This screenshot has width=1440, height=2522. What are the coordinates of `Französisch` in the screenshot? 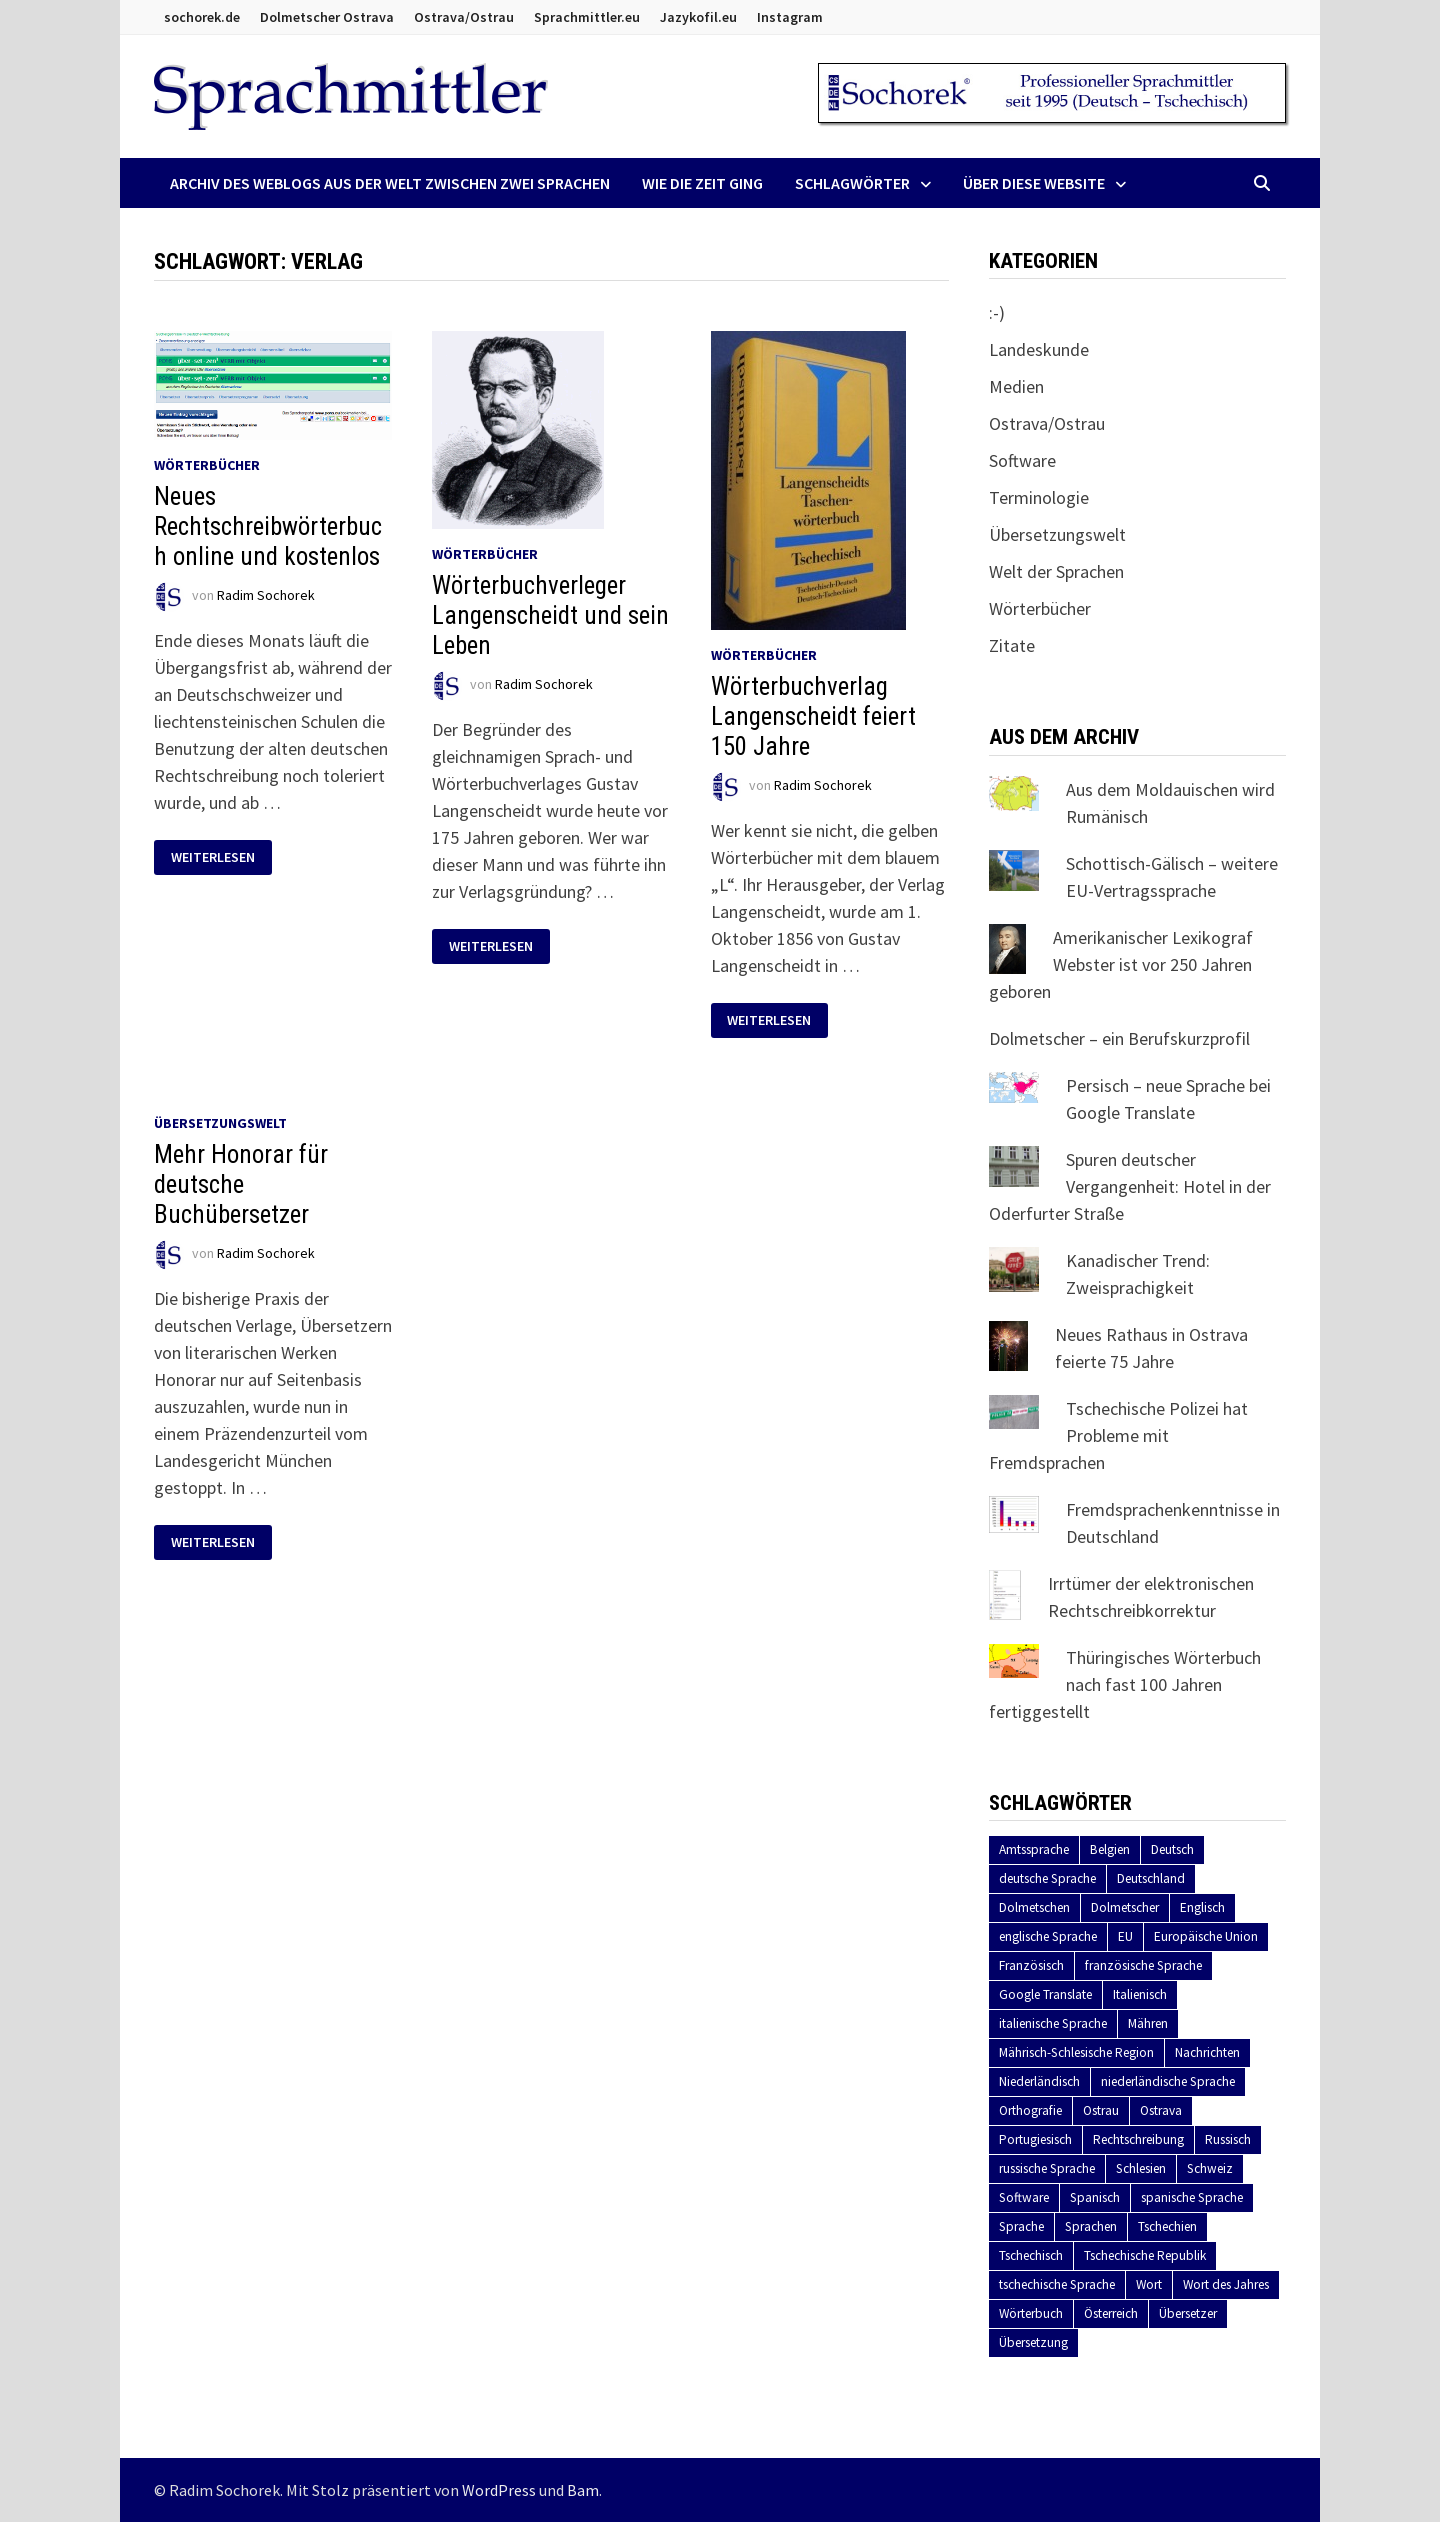 It's located at (1031, 1965).